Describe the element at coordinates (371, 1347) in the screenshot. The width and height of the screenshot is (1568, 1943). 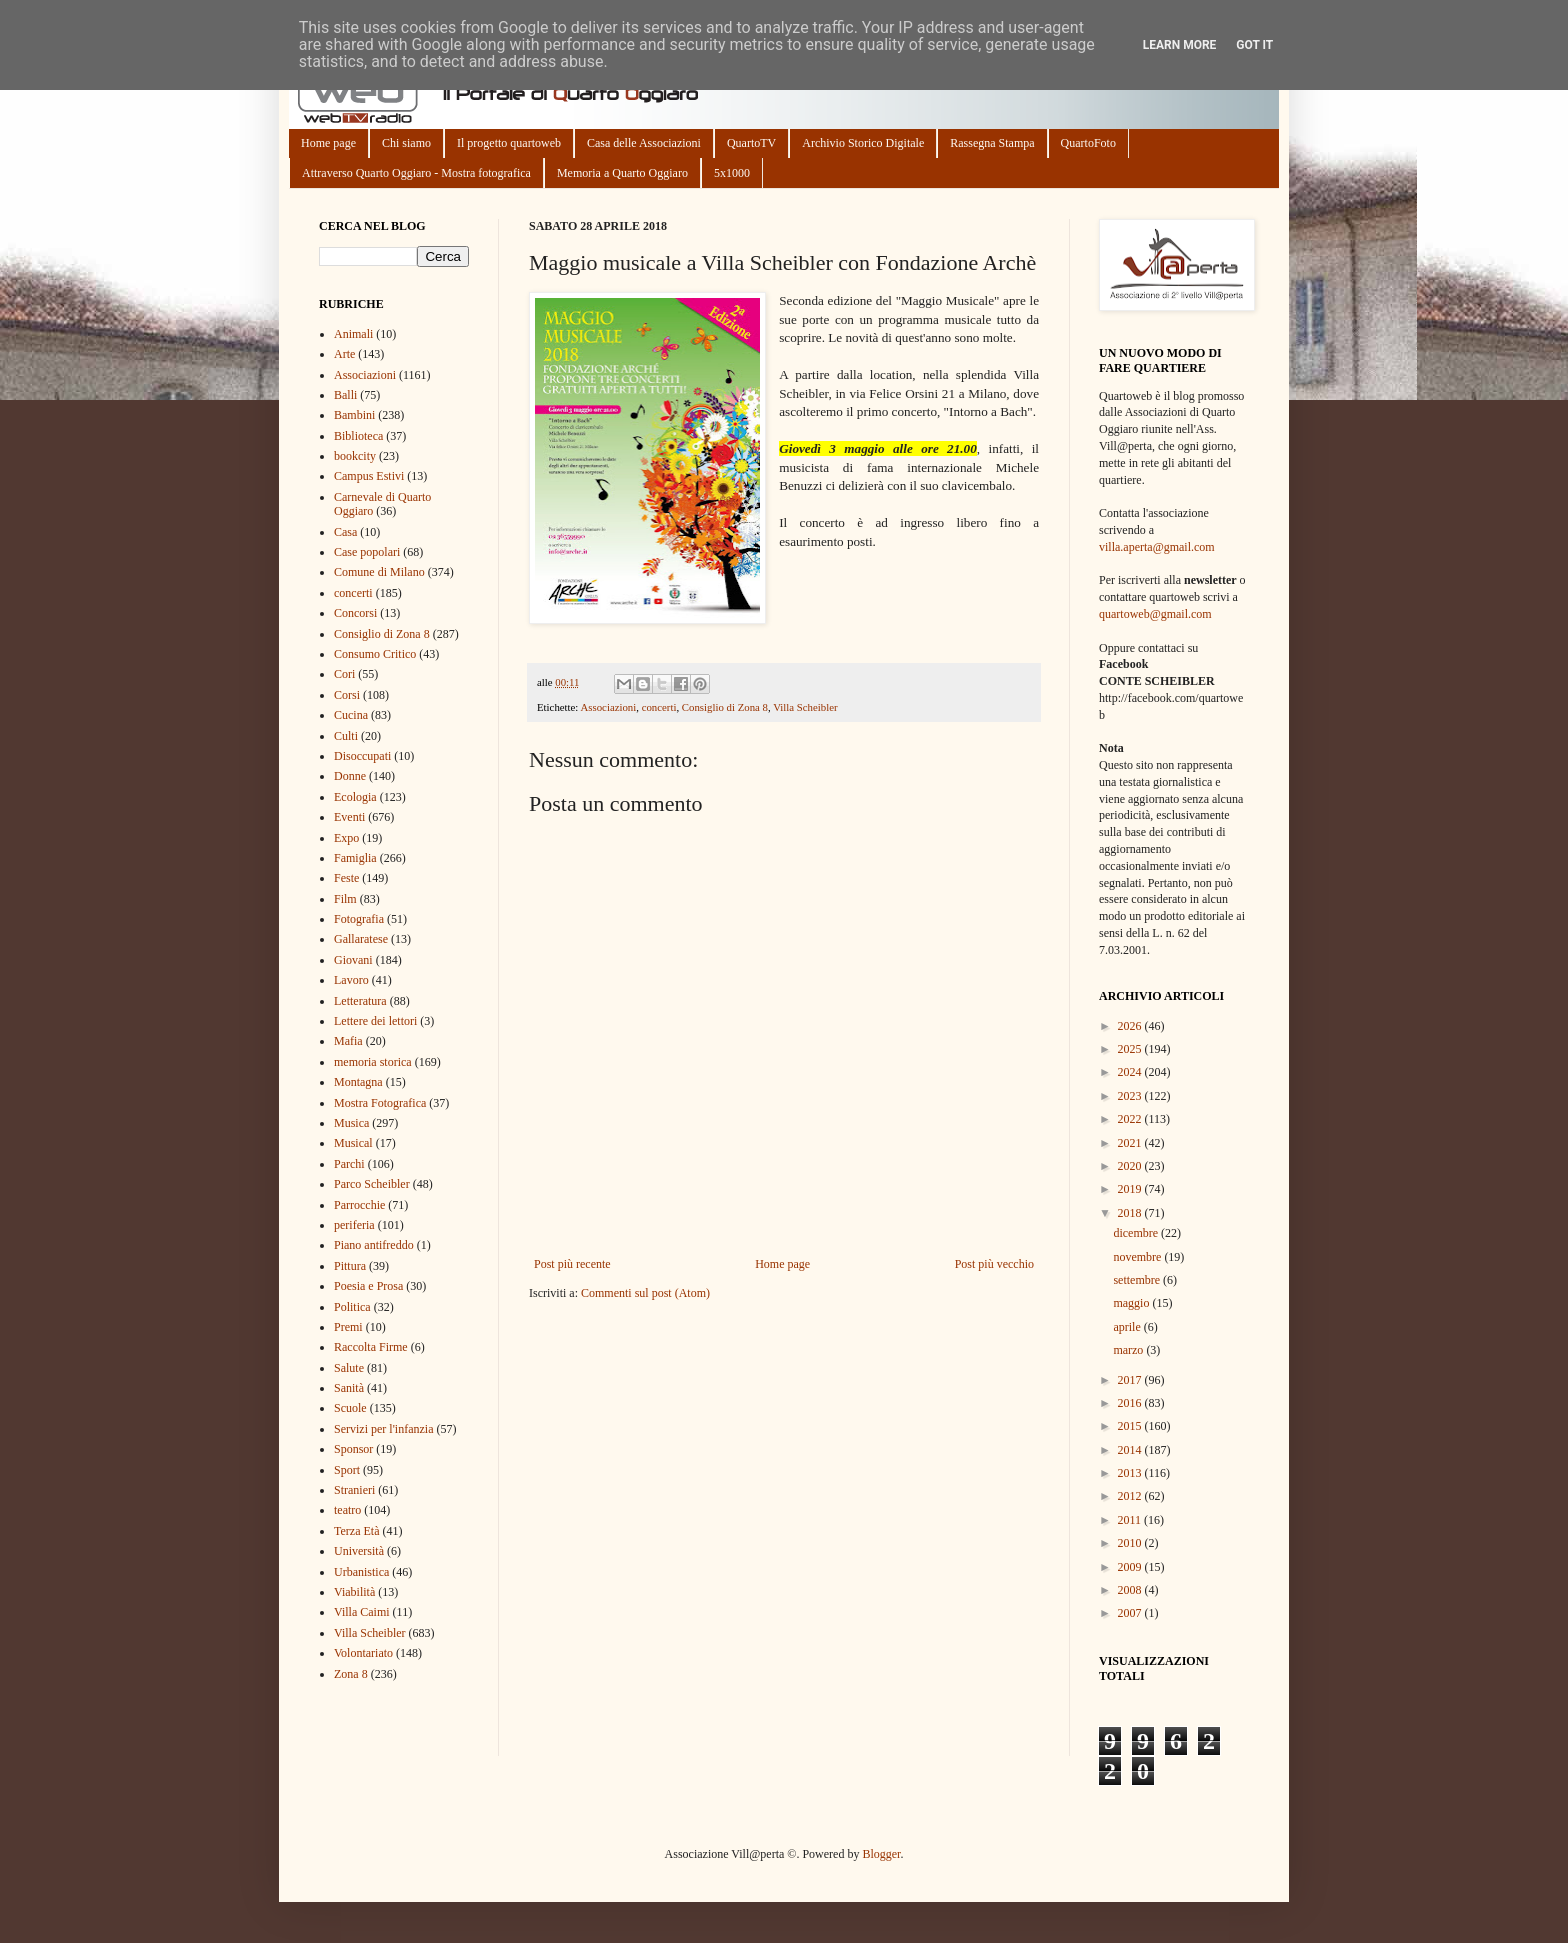
I see `Raccolta Firme` at that location.